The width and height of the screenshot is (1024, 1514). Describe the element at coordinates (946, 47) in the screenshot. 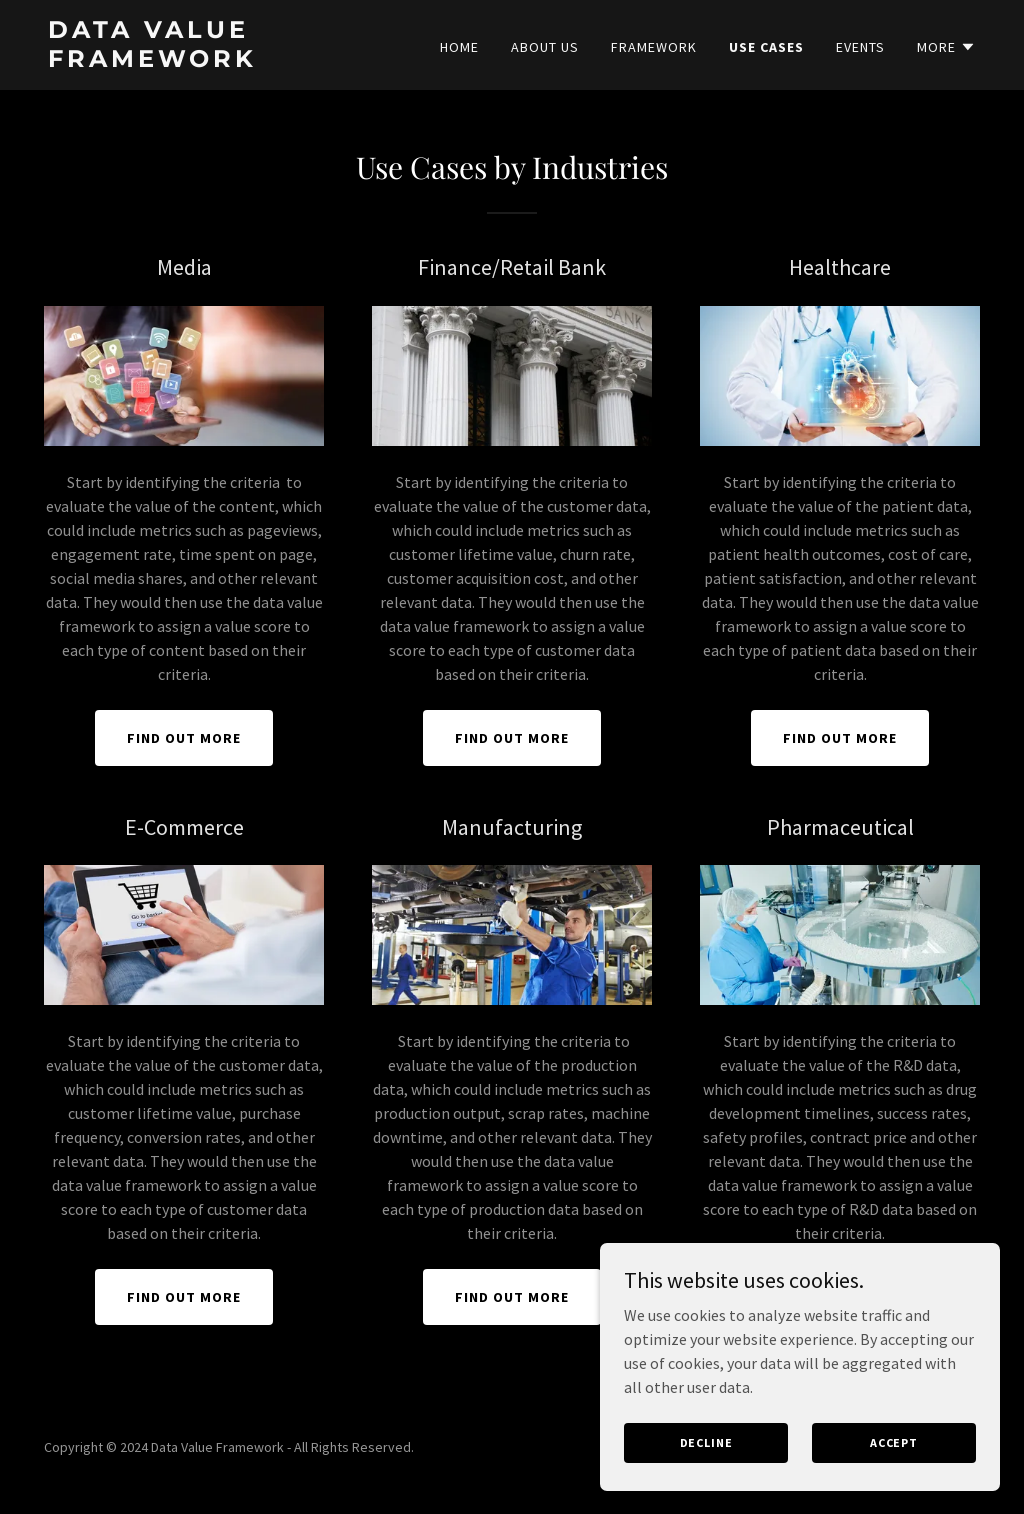

I see `[button]` at that location.